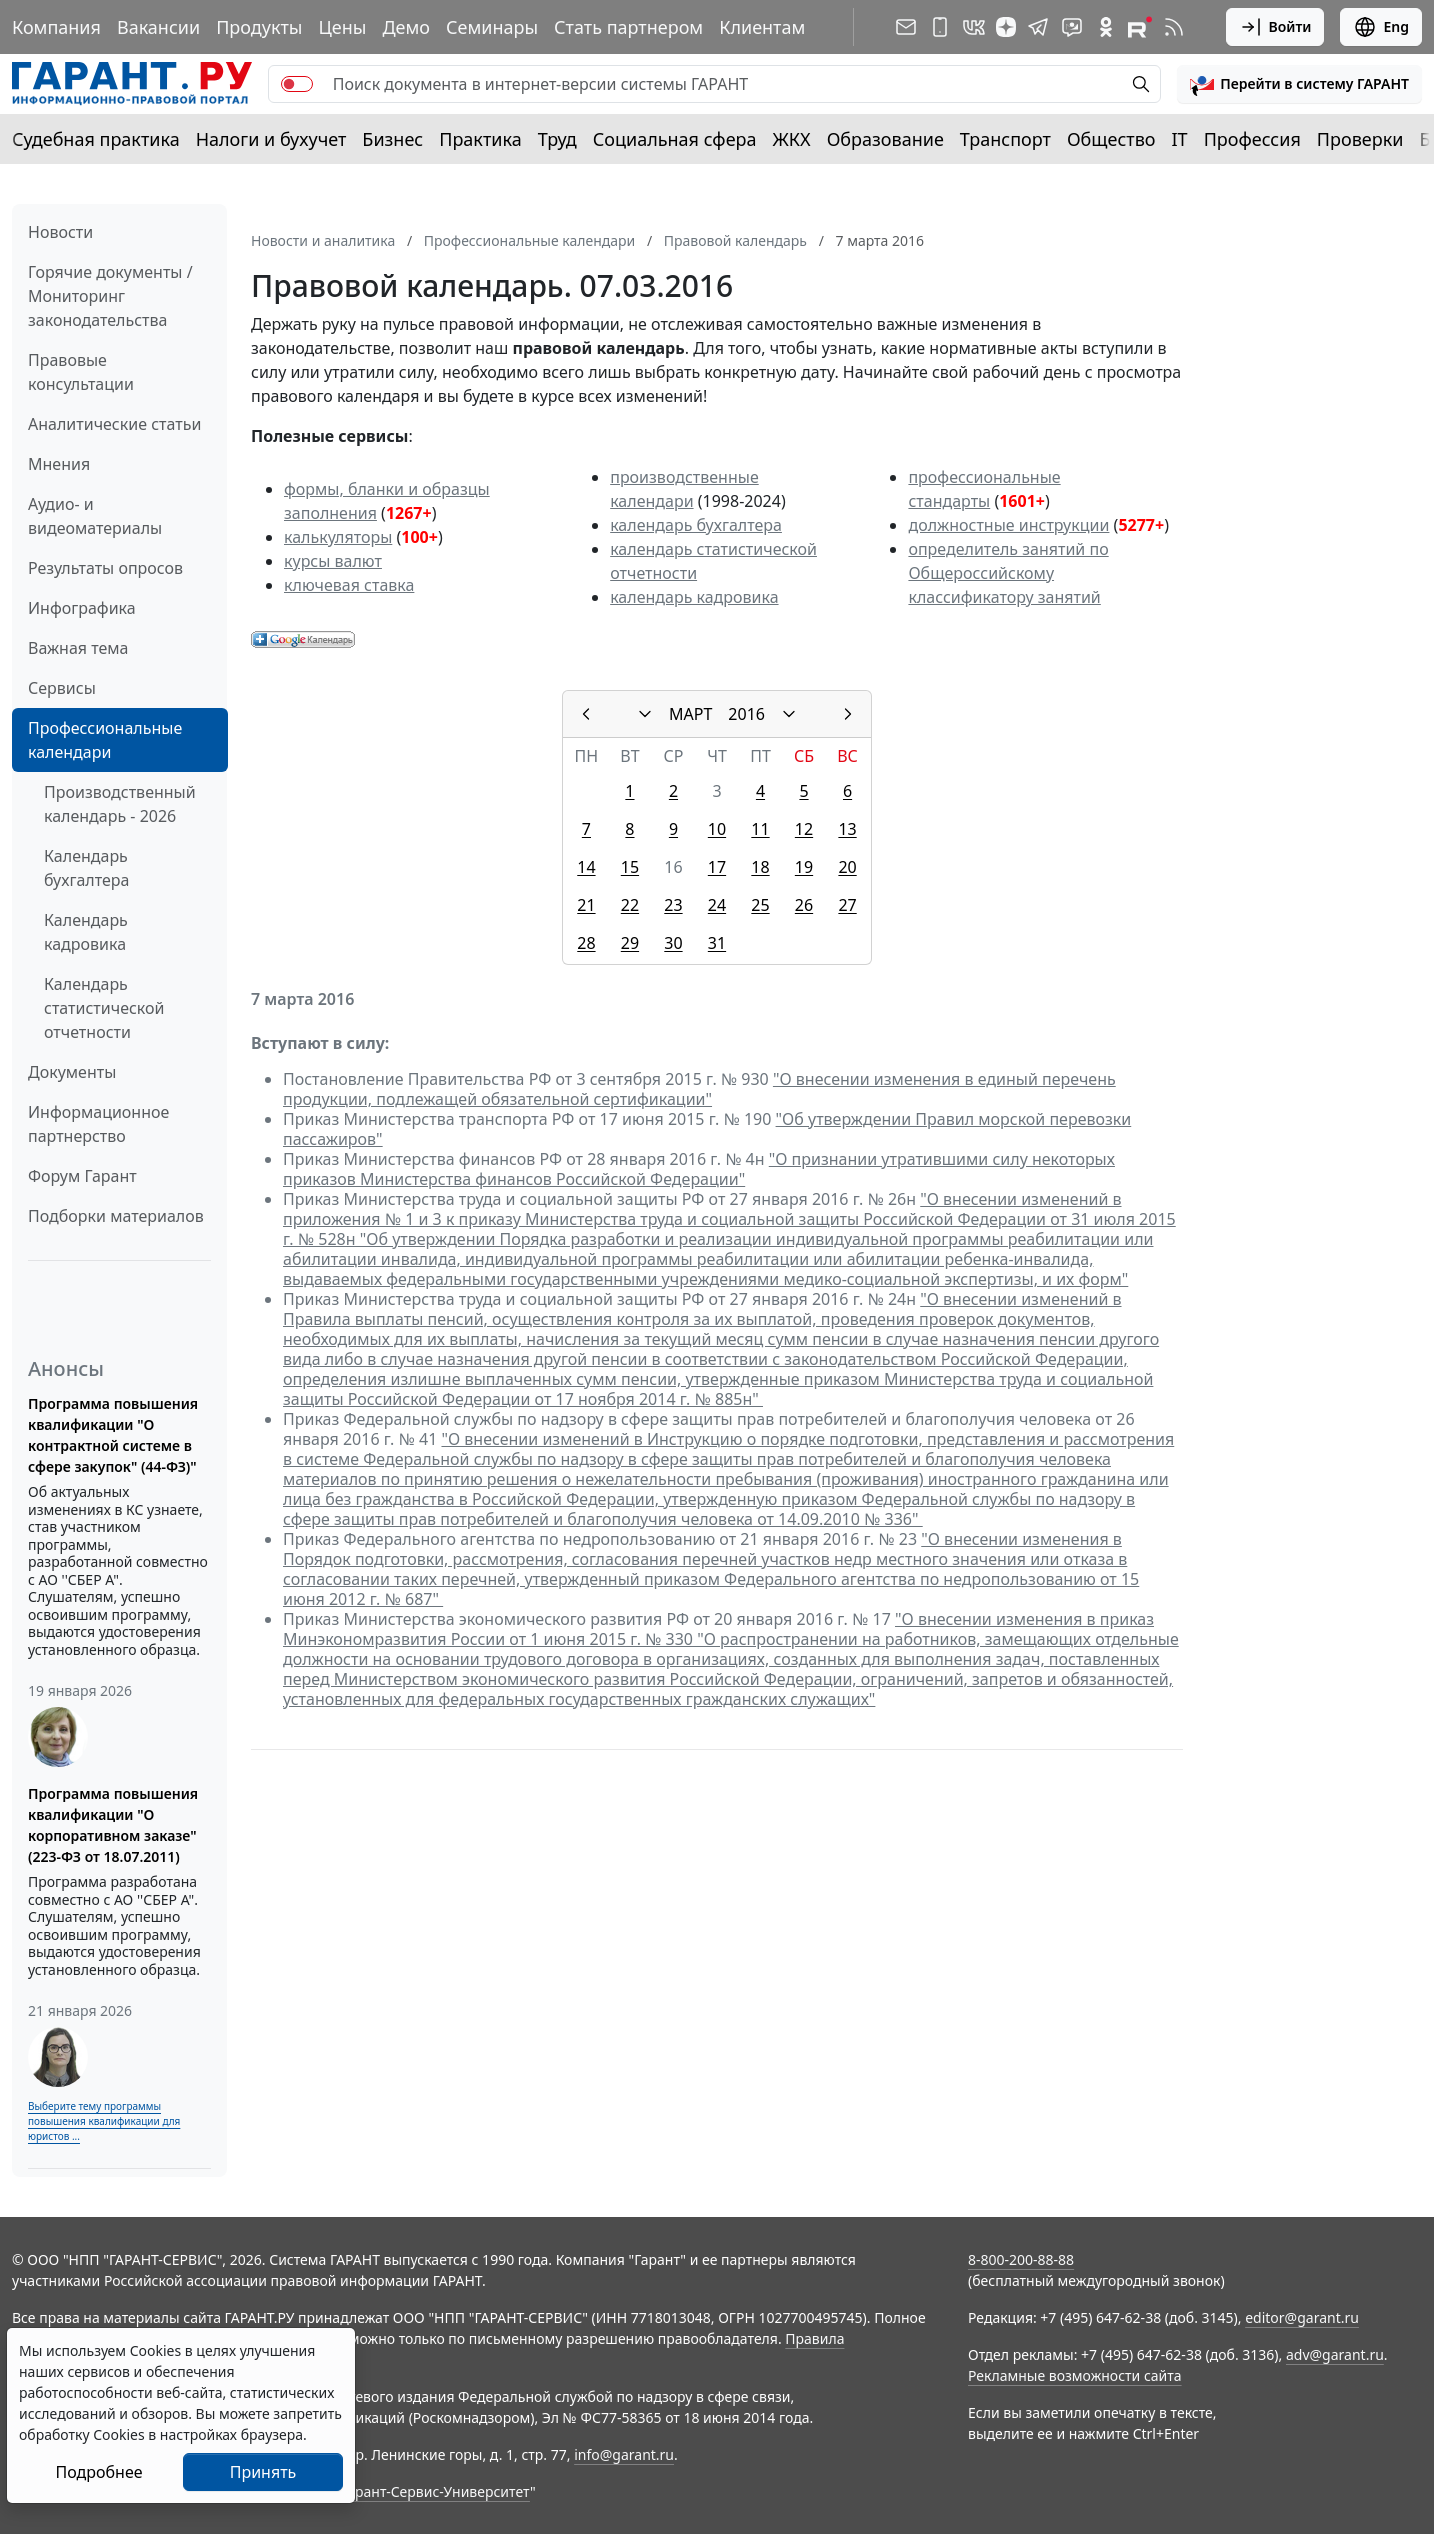 The height and width of the screenshot is (2534, 1434). What do you see at coordinates (717, 943) in the screenshot?
I see `31` at bounding box center [717, 943].